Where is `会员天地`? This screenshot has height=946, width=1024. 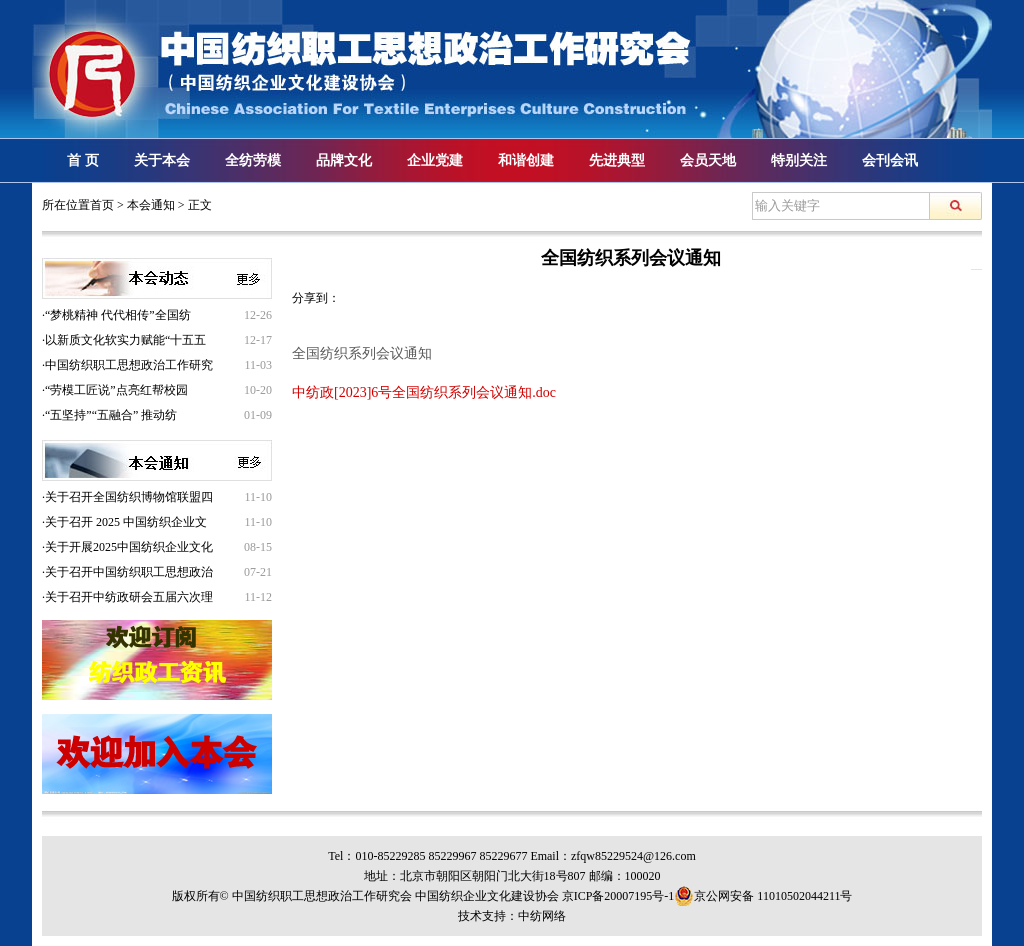
会员天地 is located at coordinates (708, 160).